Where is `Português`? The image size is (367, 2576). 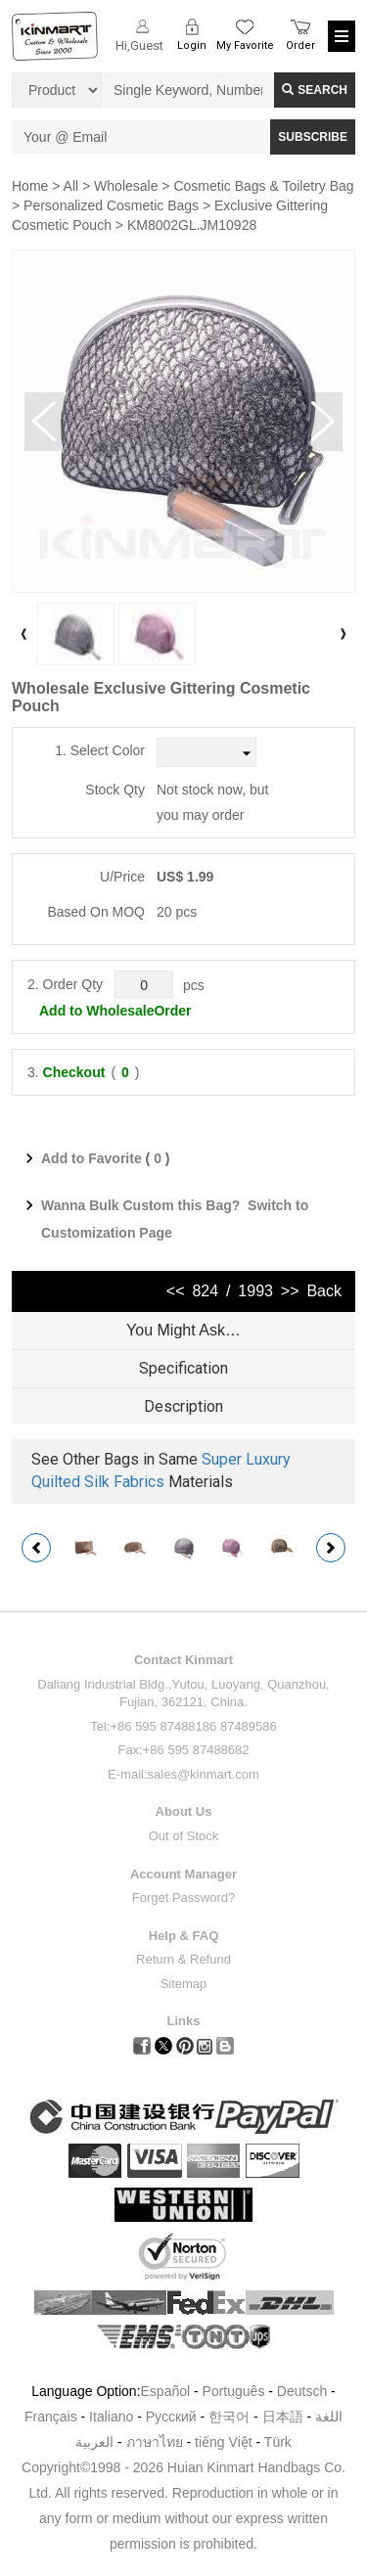 Português is located at coordinates (234, 2391).